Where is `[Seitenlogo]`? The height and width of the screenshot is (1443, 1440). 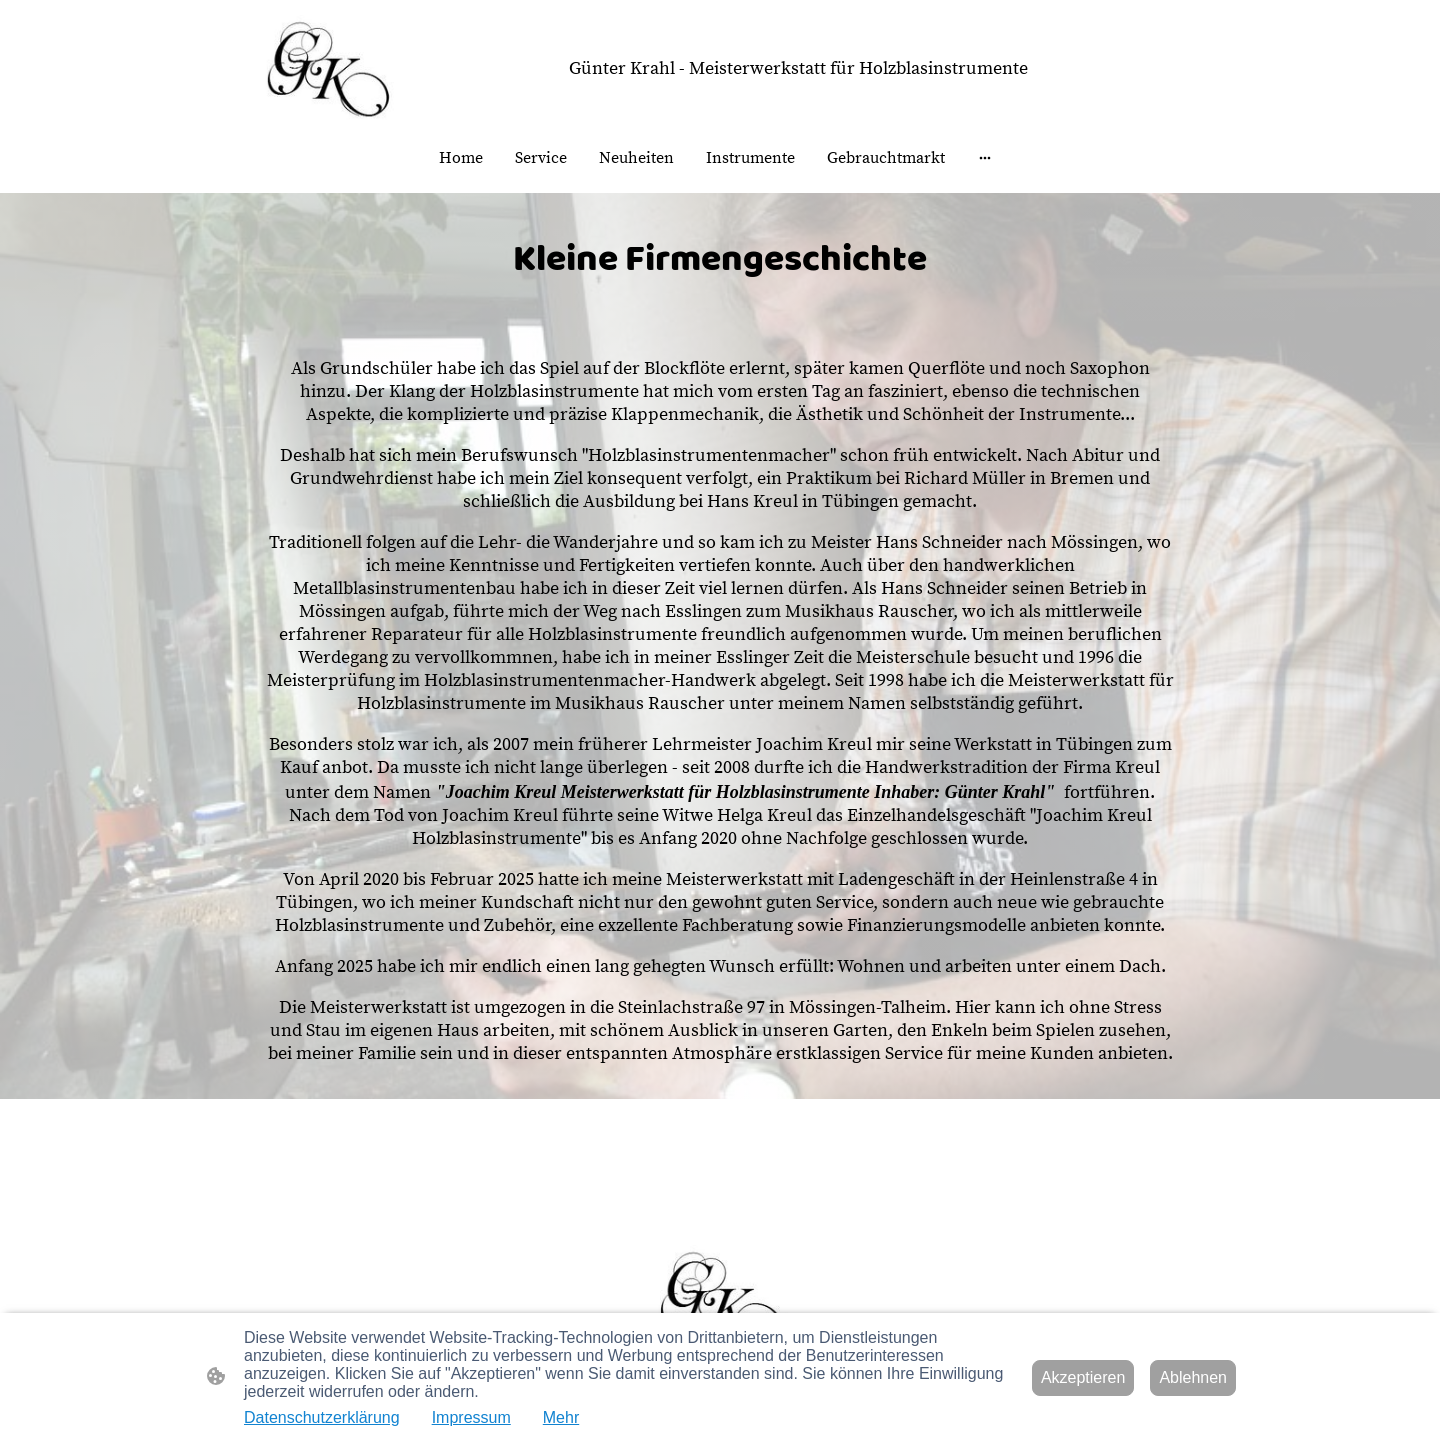 [Seitenlogo] is located at coordinates (326, 68).